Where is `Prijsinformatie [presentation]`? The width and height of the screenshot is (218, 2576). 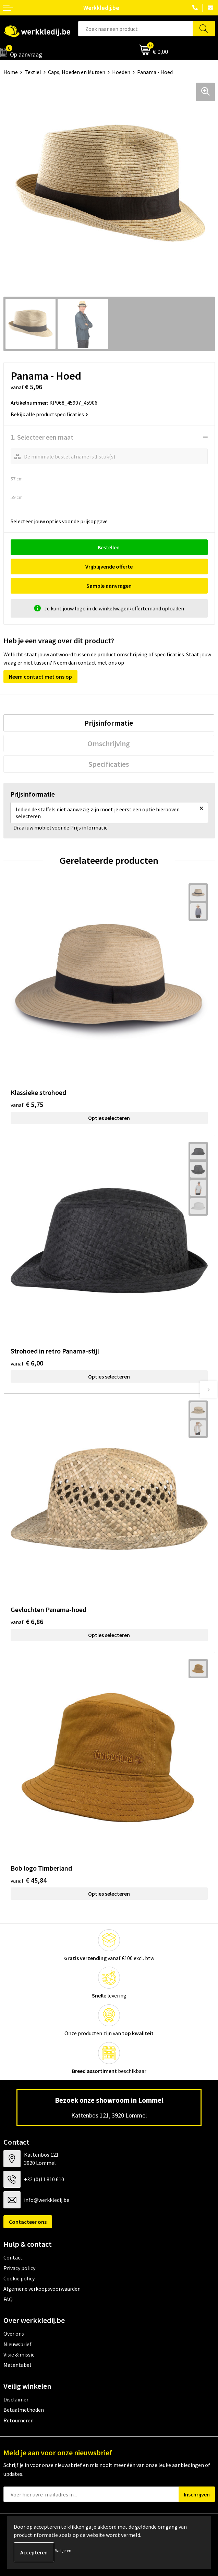
Prijsinformatie [presentation] is located at coordinates (108, 723).